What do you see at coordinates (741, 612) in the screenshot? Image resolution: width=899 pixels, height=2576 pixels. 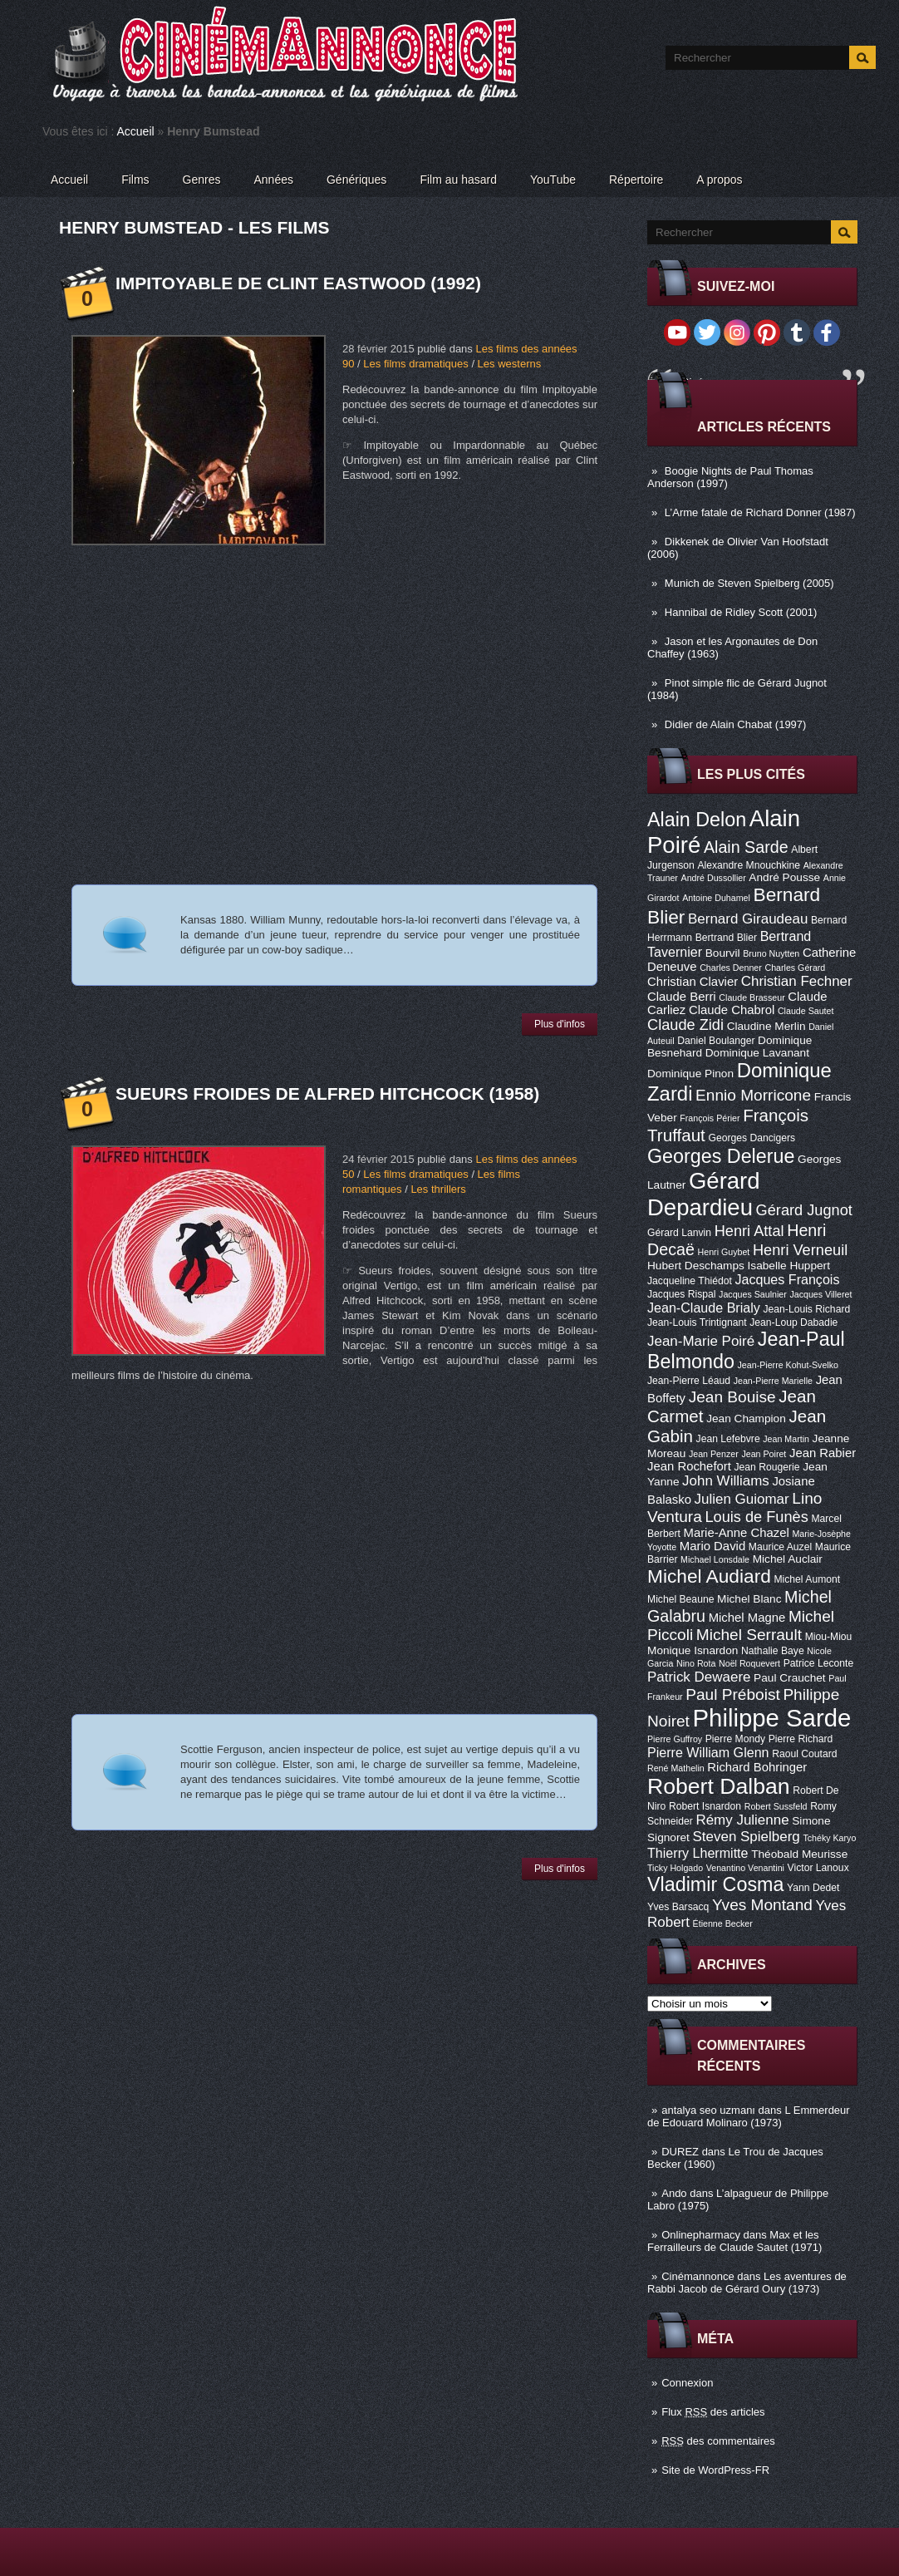 I see `Hannibal de Ridley Scott (2001)` at bounding box center [741, 612].